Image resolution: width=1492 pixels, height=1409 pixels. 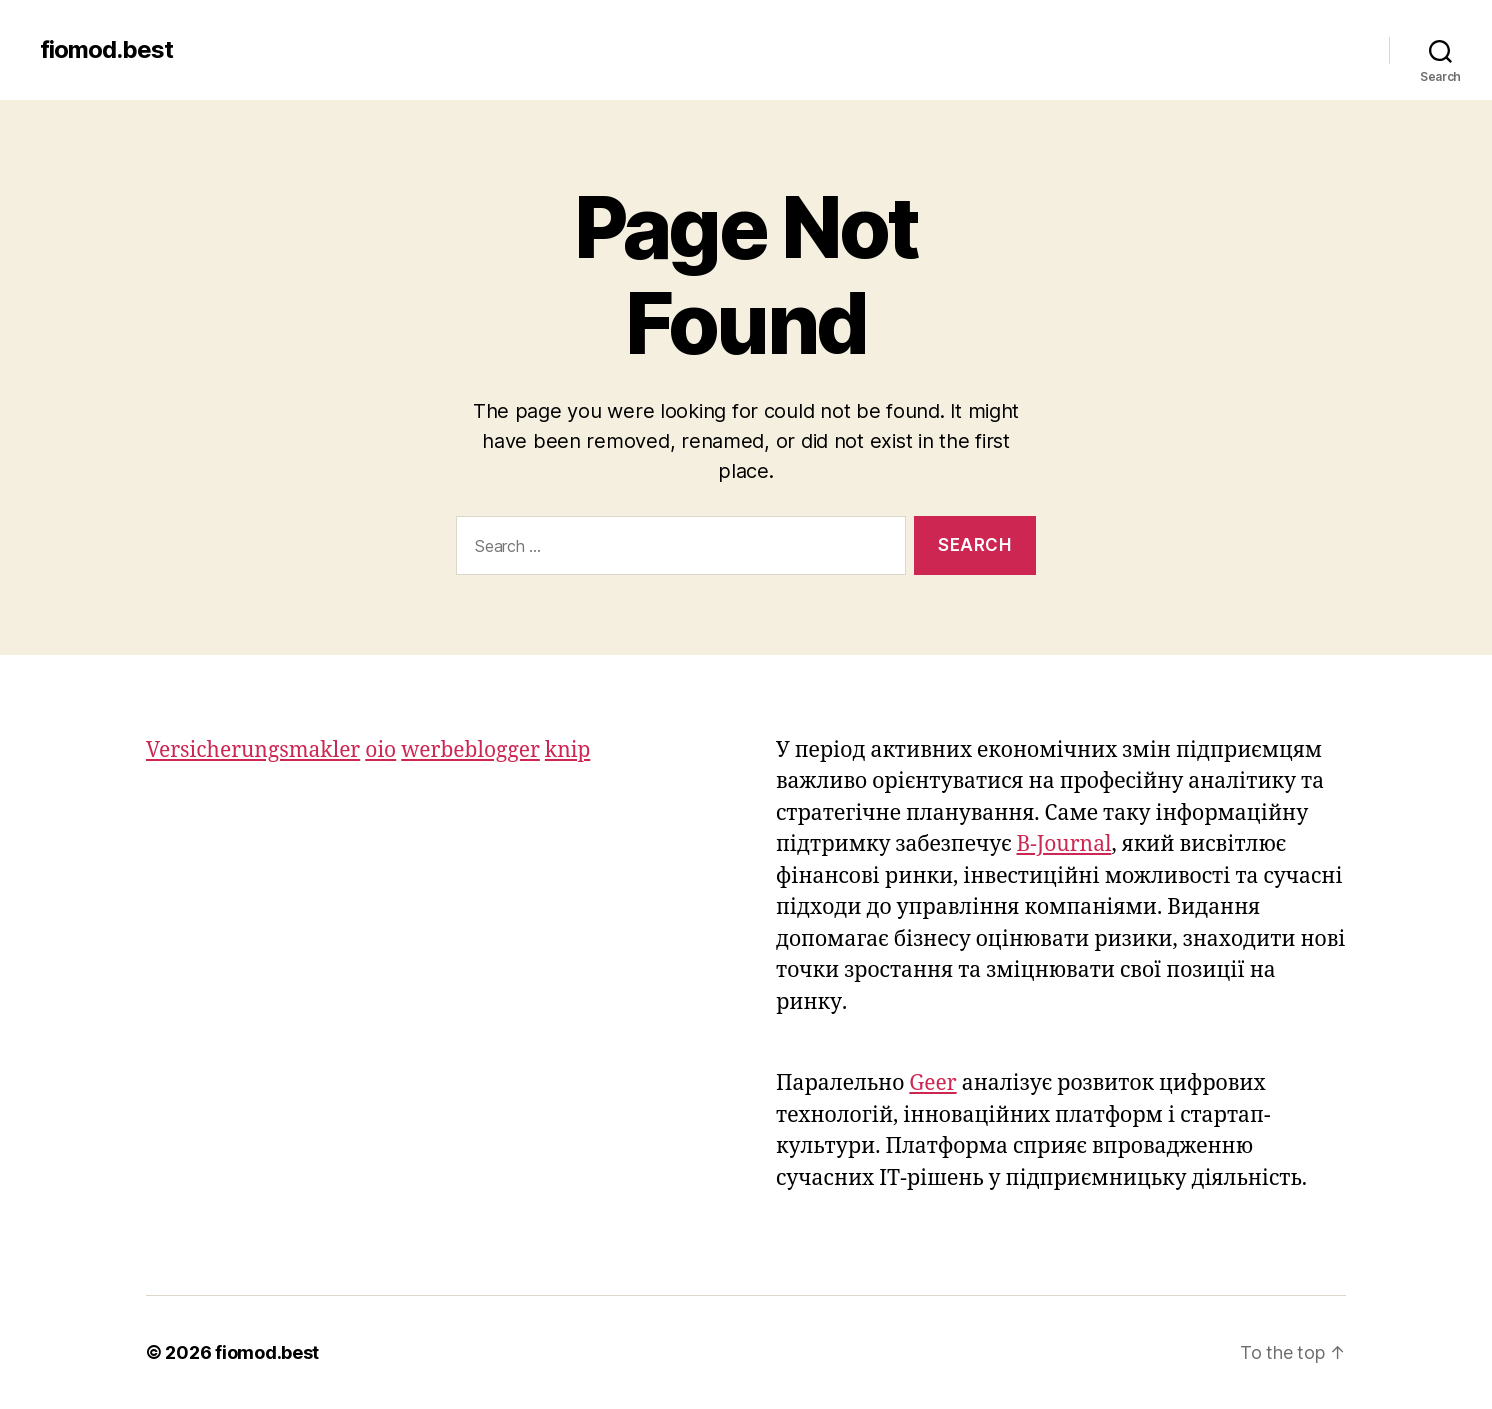 I want to click on oio, so click(x=380, y=750).